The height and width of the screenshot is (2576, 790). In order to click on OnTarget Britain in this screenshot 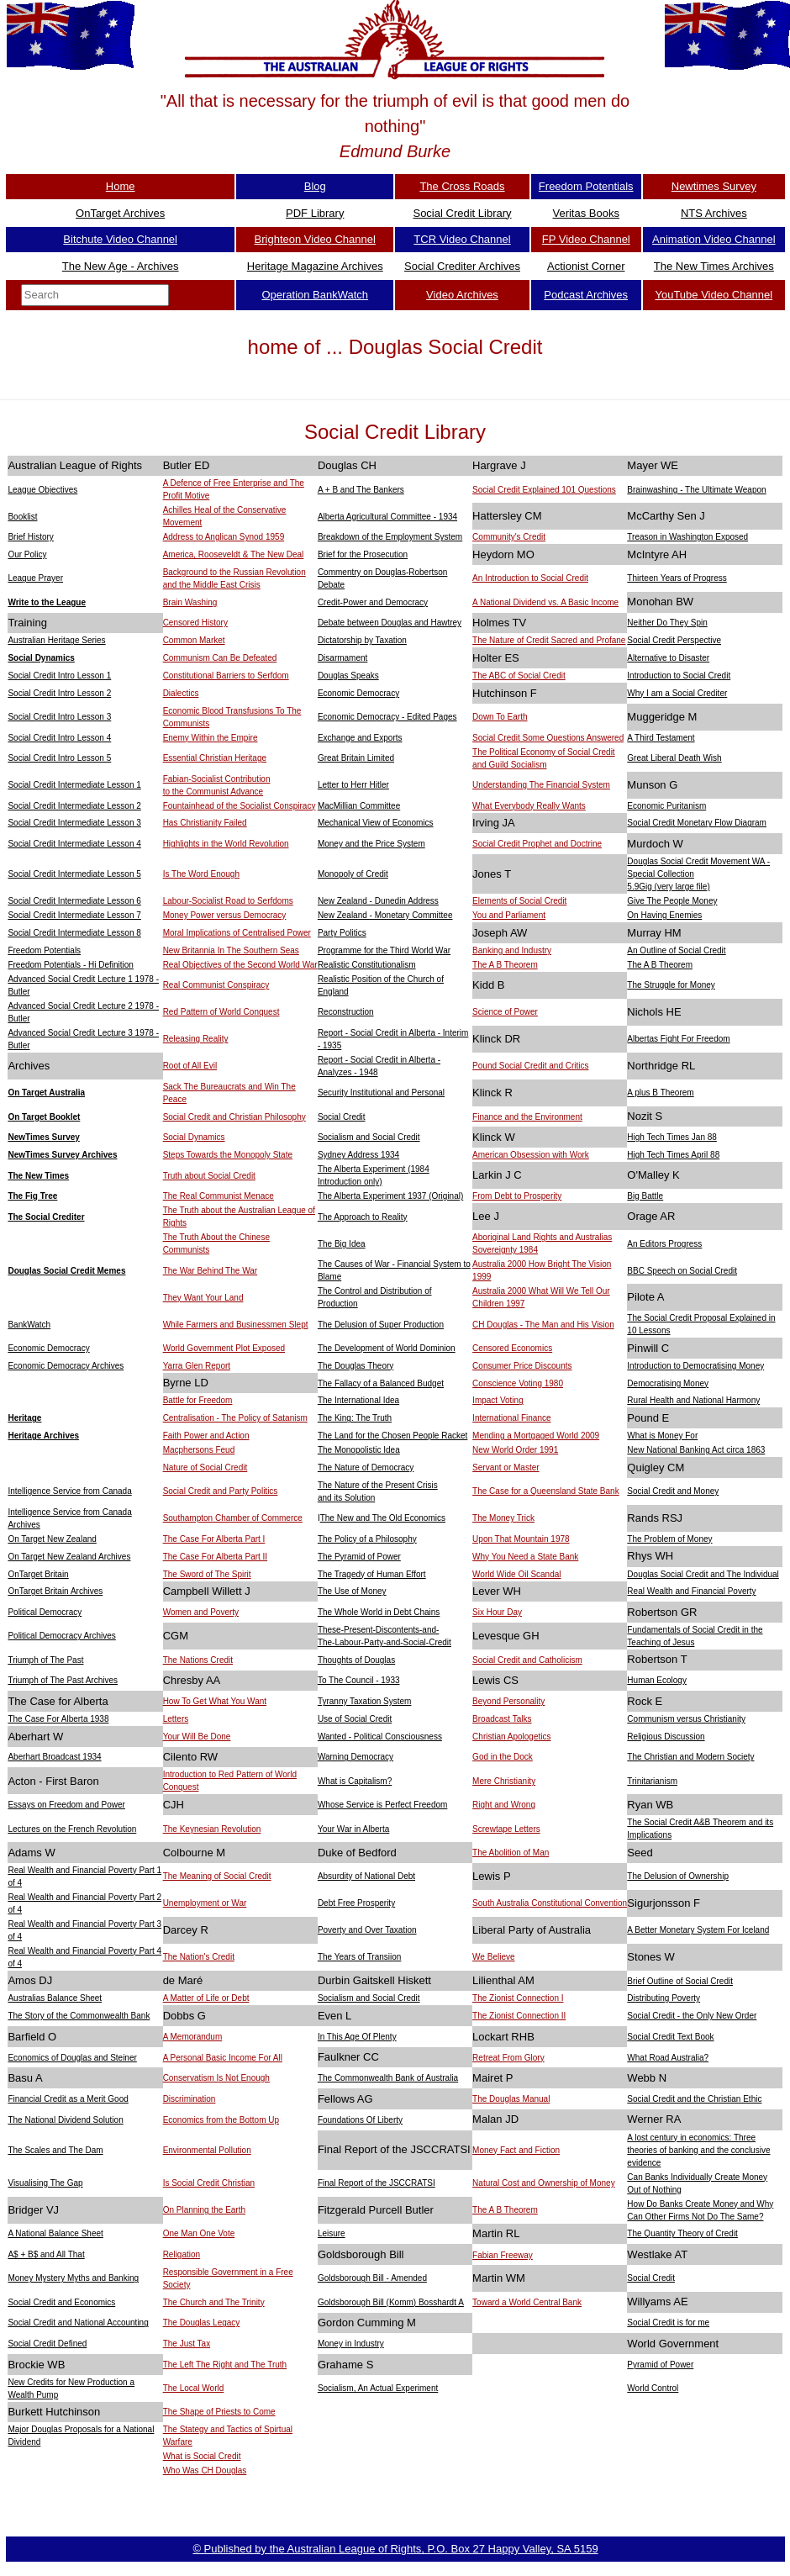, I will do `click(38, 1574)`.